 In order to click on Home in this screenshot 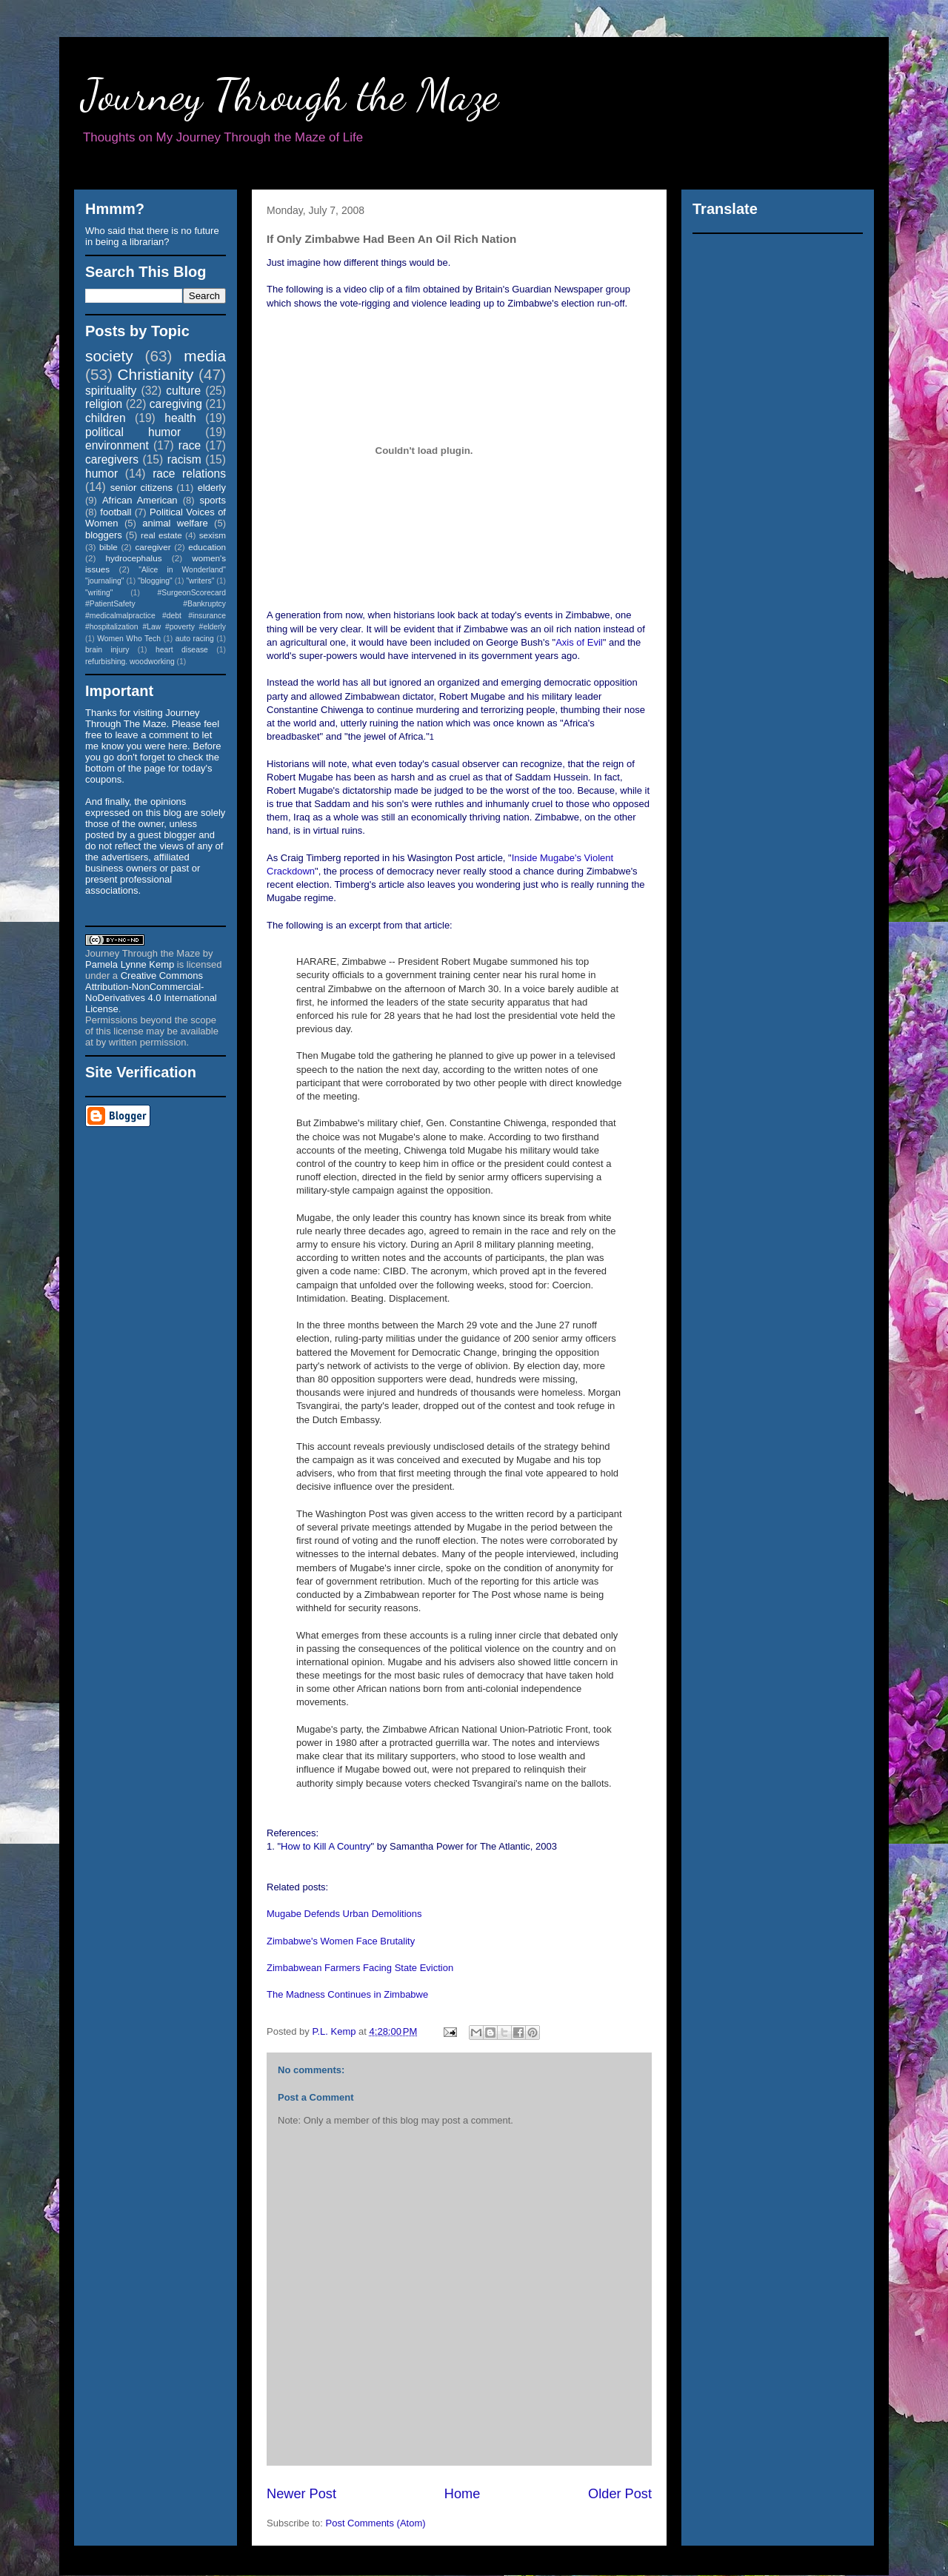, I will do `click(462, 2493)`.